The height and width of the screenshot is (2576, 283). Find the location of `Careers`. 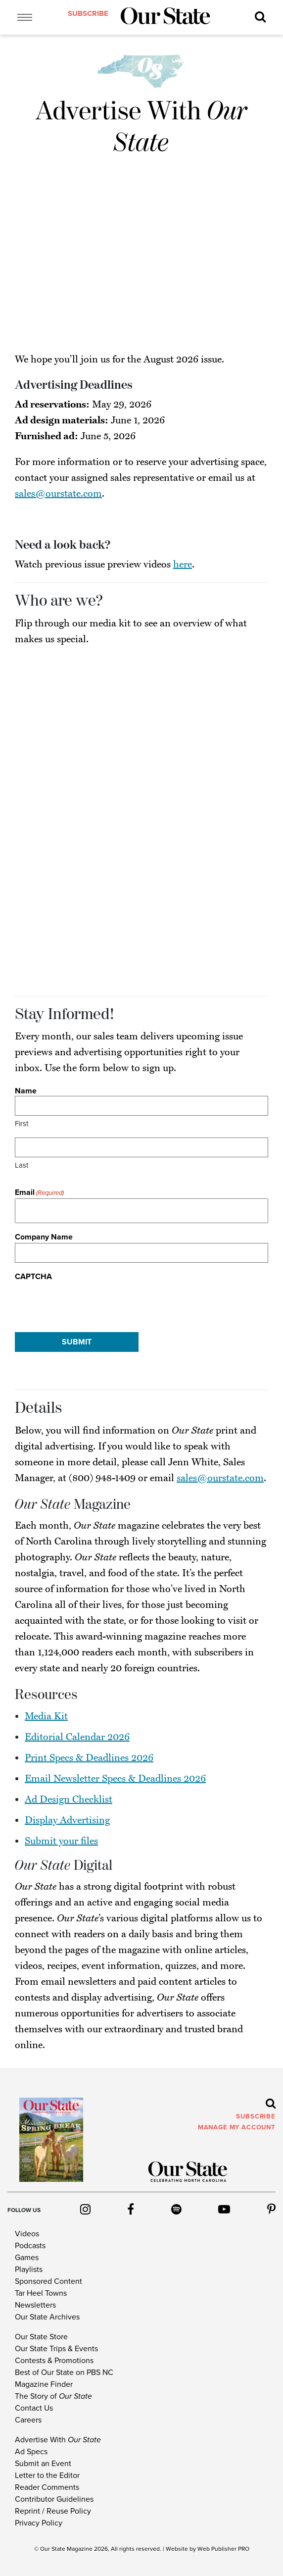

Careers is located at coordinates (28, 2420).